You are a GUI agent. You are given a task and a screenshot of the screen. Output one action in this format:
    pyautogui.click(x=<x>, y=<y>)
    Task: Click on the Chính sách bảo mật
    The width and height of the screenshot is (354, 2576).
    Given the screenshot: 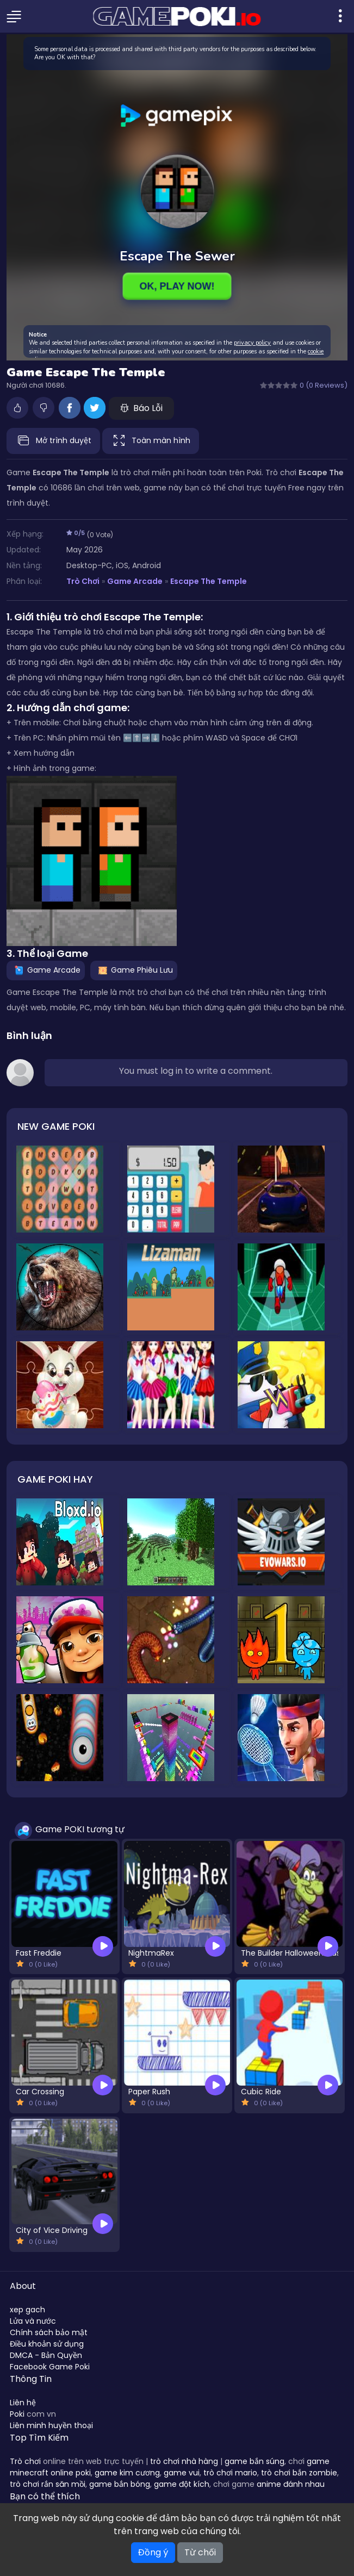 What is the action you would take?
    pyautogui.click(x=49, y=2332)
    